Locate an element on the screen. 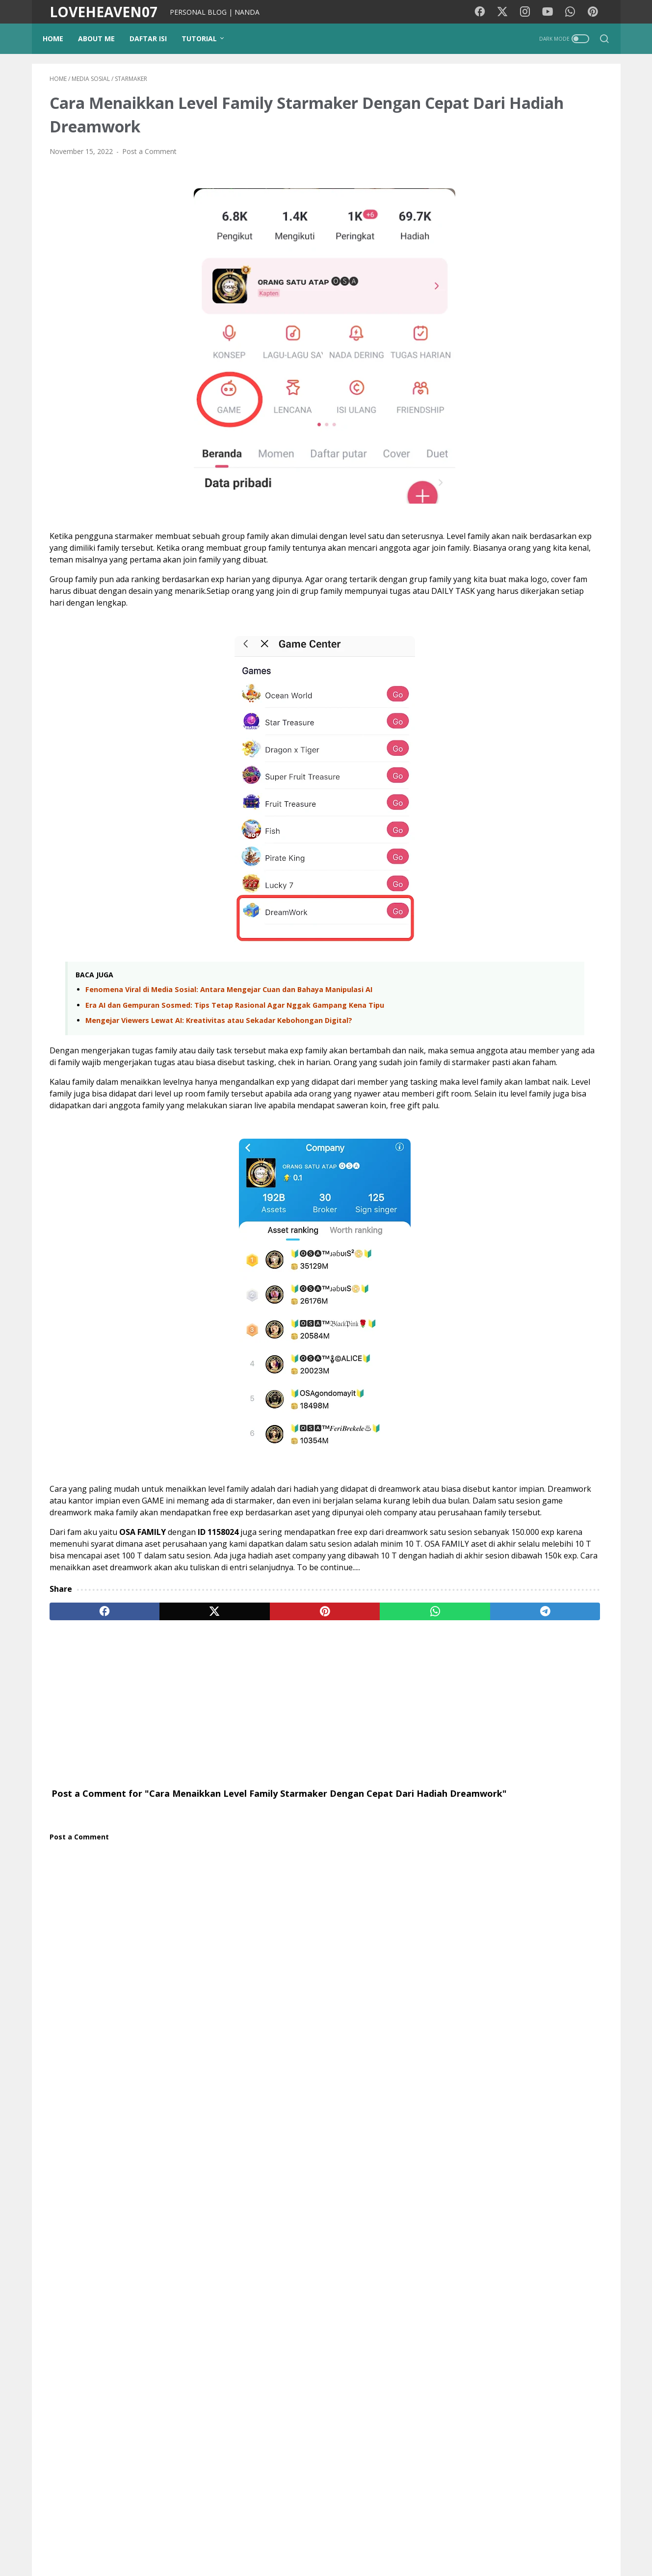 Image resolution: width=652 pixels, height=2576 pixels. [youtube-icon] is located at coordinates (552, 12).